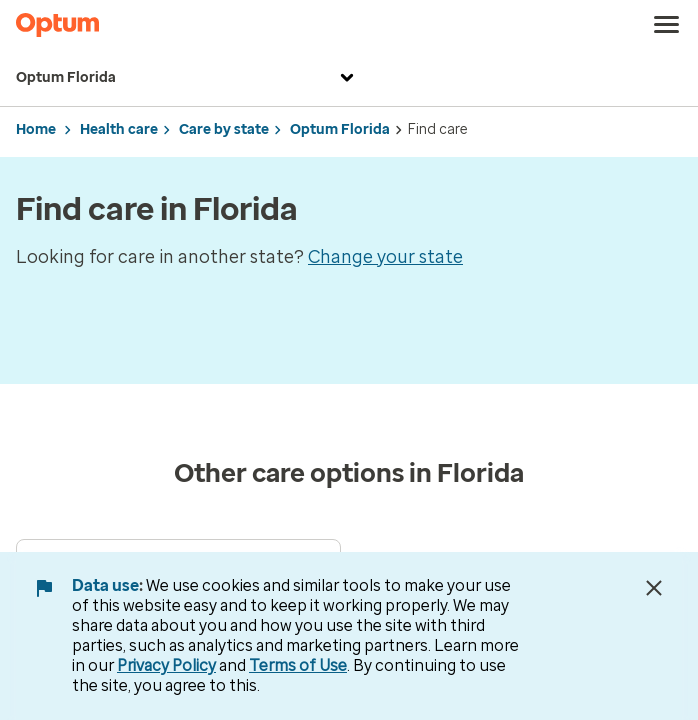  What do you see at coordinates (119, 129) in the screenshot?
I see `Health care` at bounding box center [119, 129].